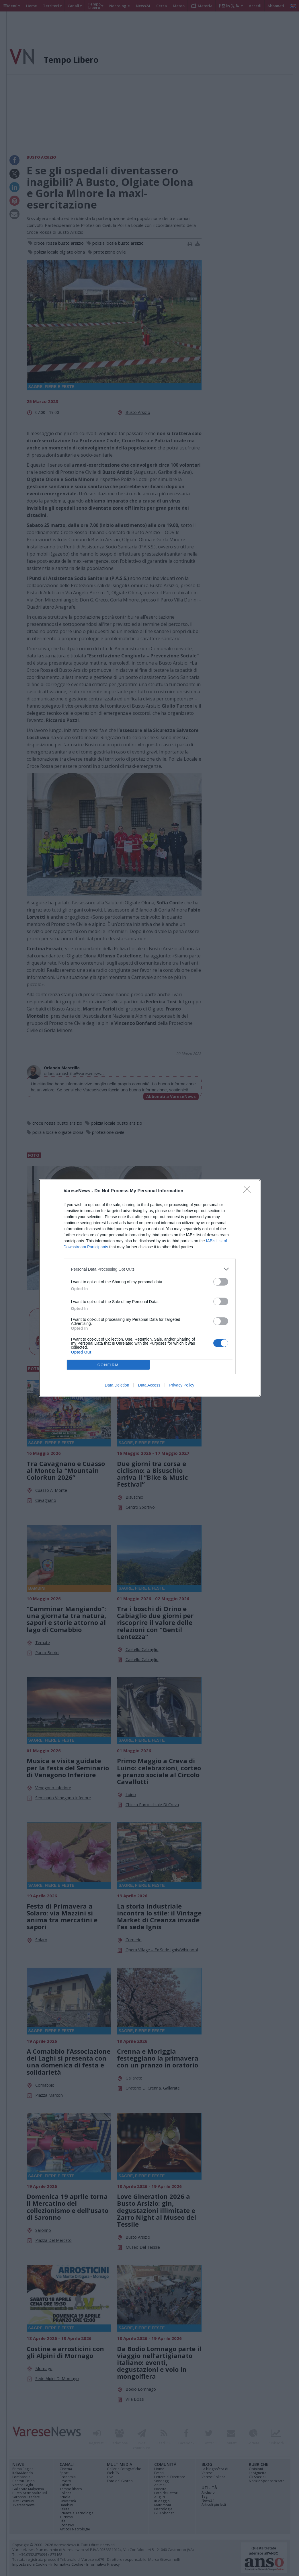  I want to click on Data Deletion, so click(117, 1385).